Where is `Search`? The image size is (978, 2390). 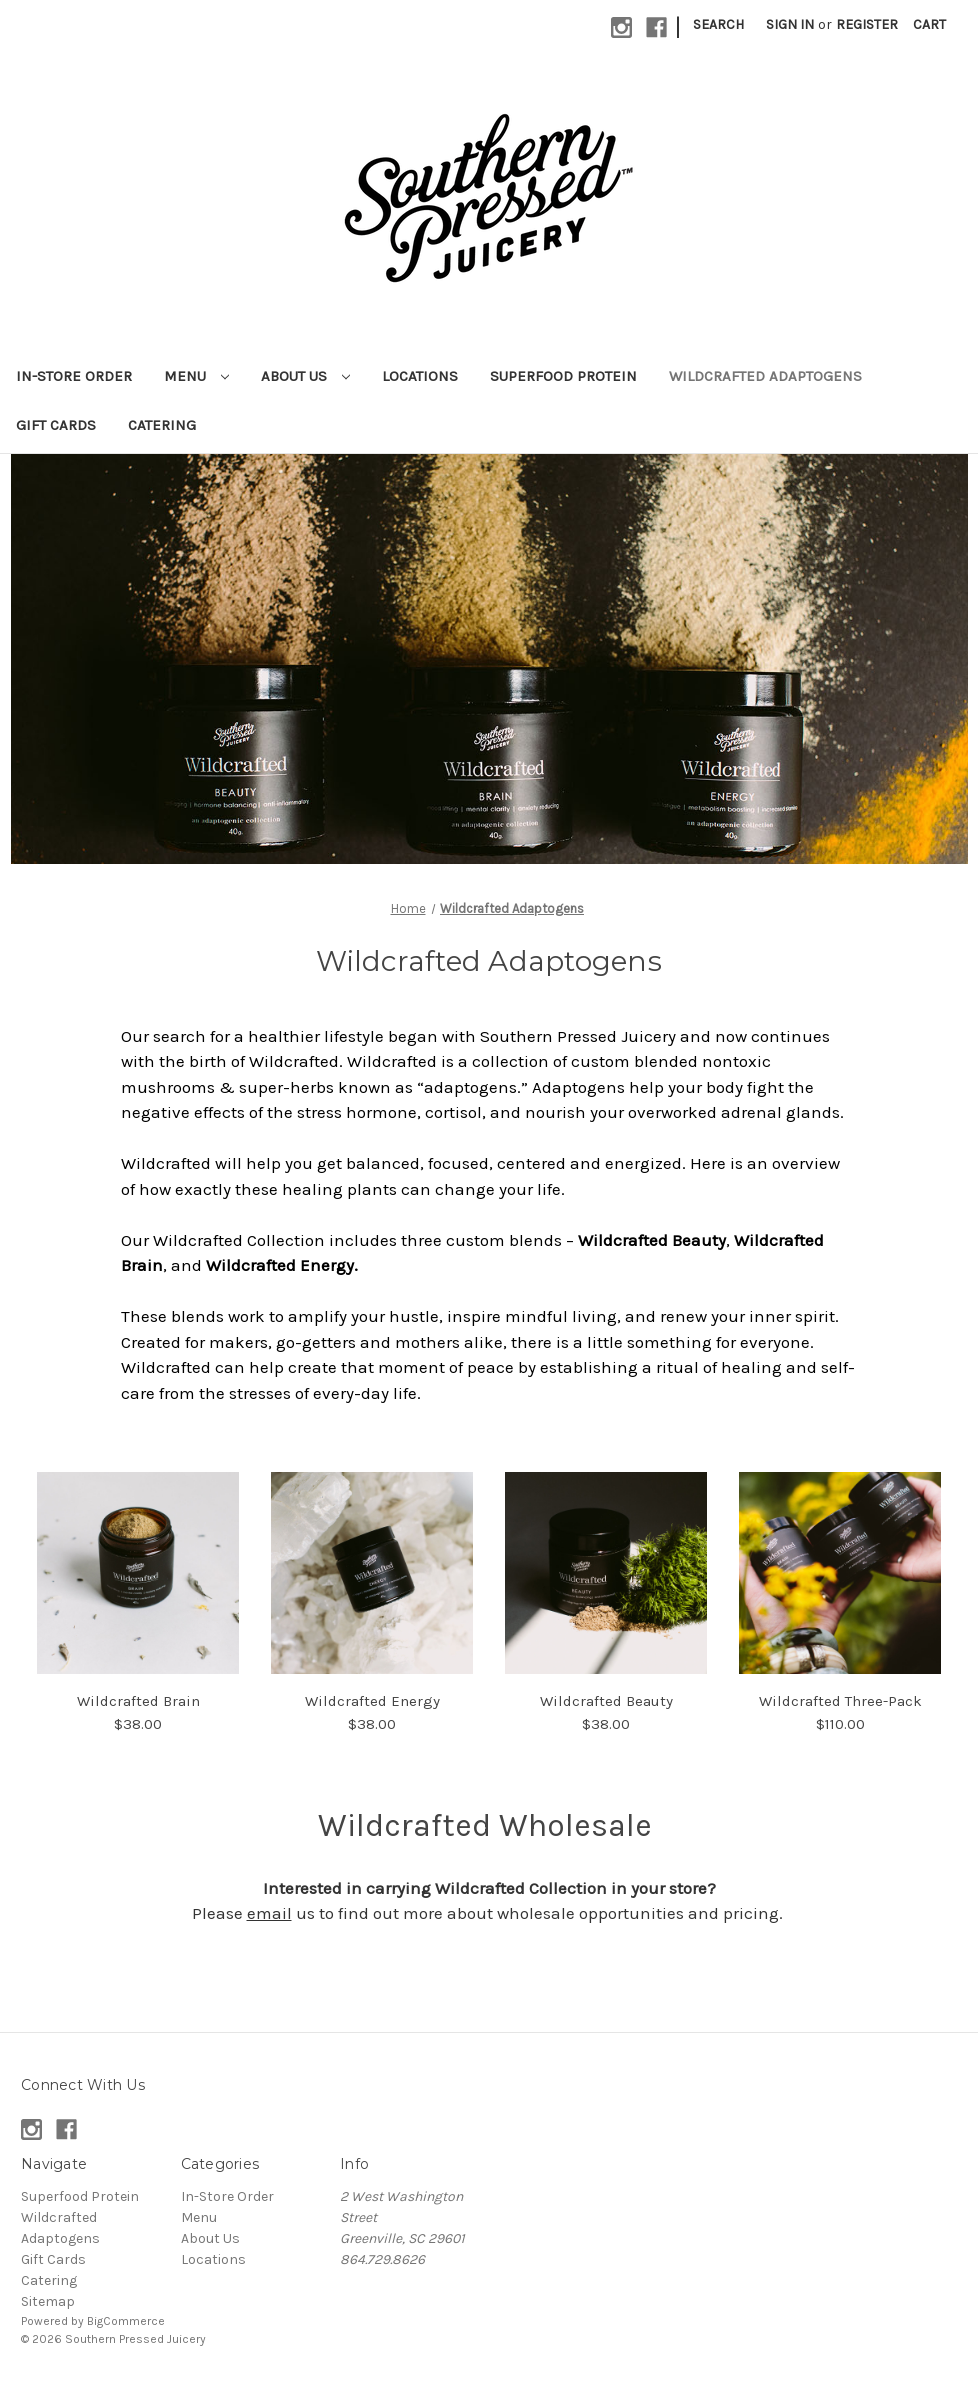 Search is located at coordinates (718, 24).